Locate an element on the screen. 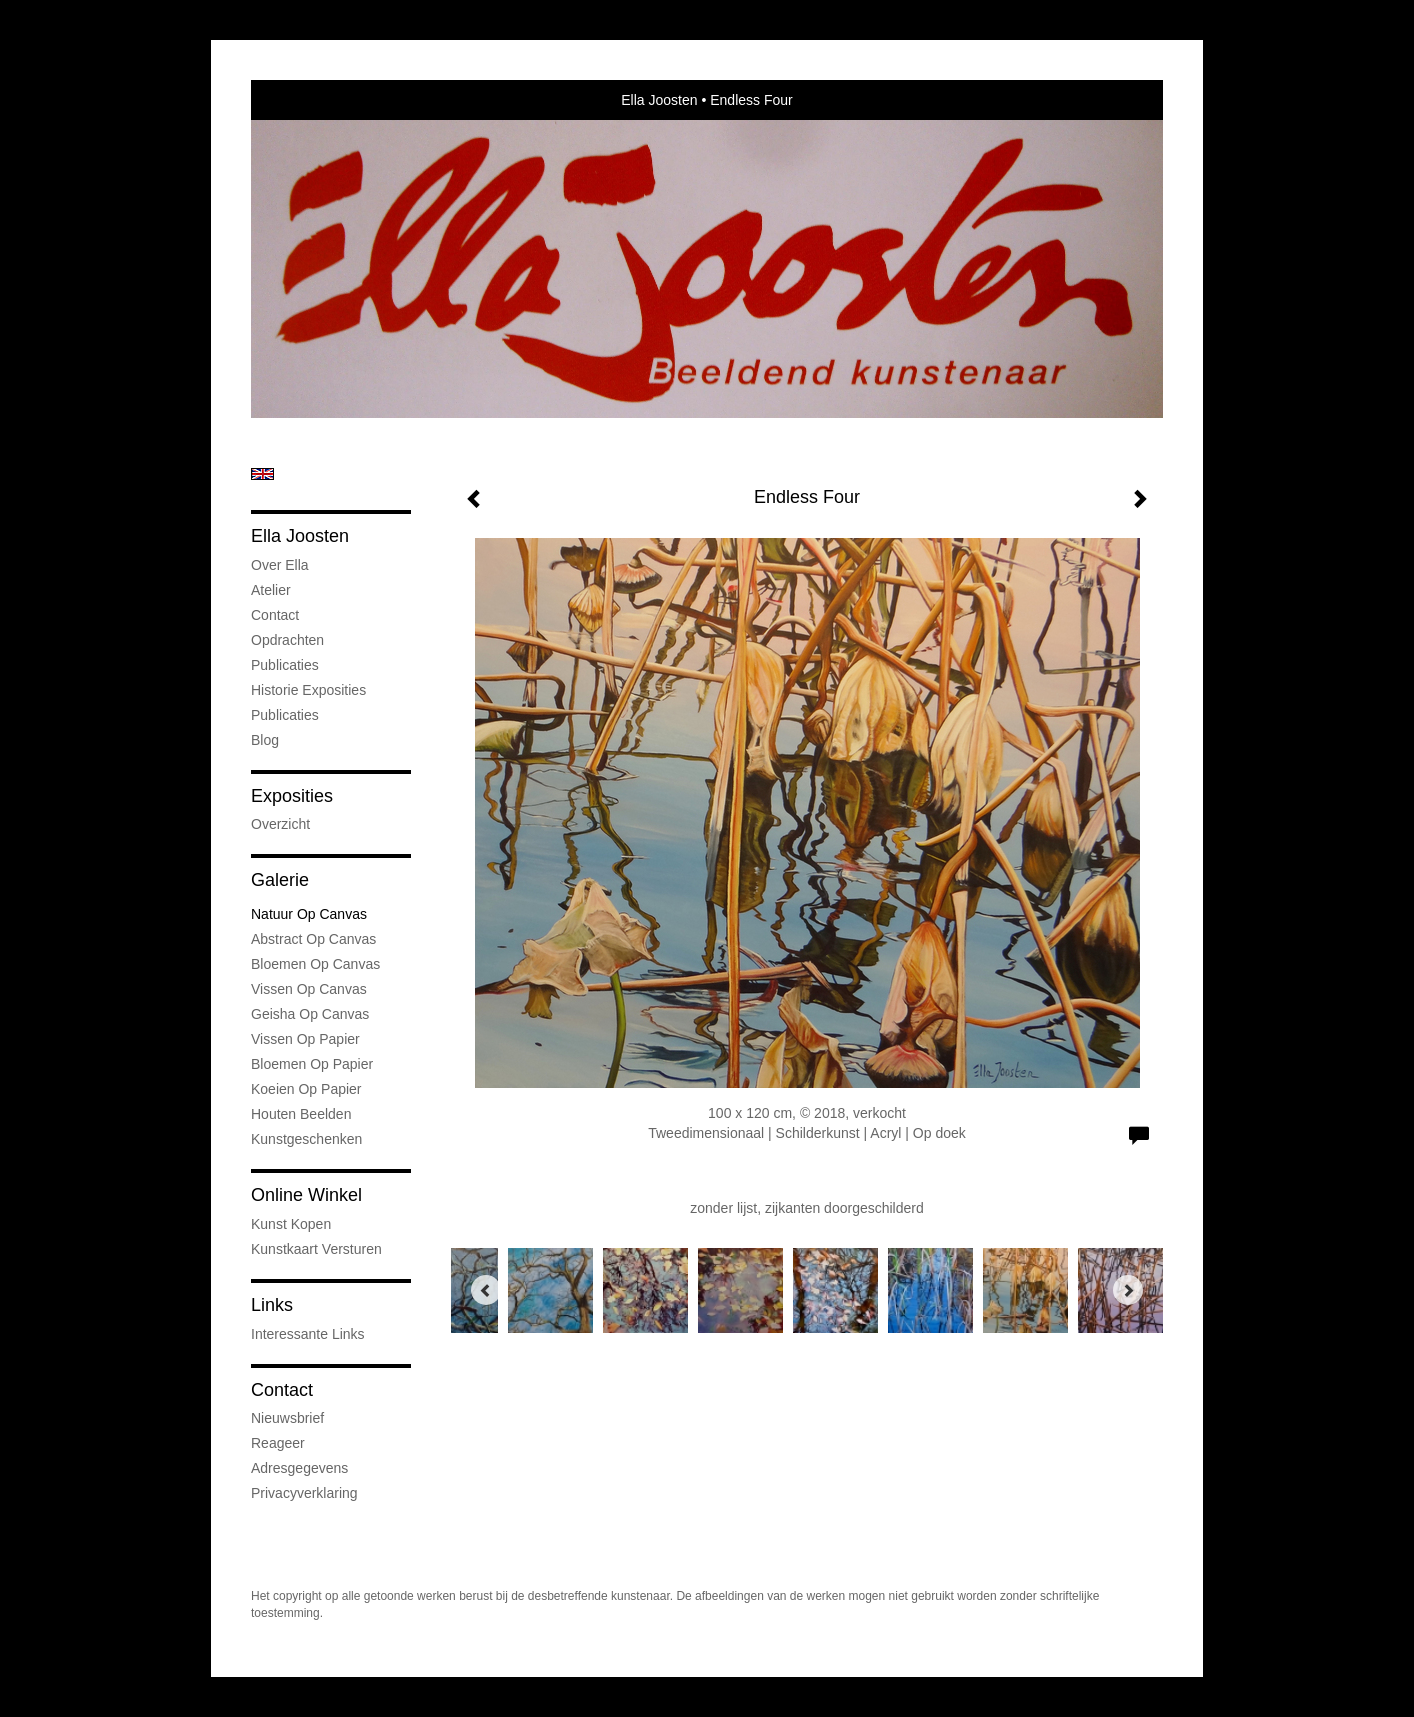  Houten Beelden is located at coordinates (301, 1114).